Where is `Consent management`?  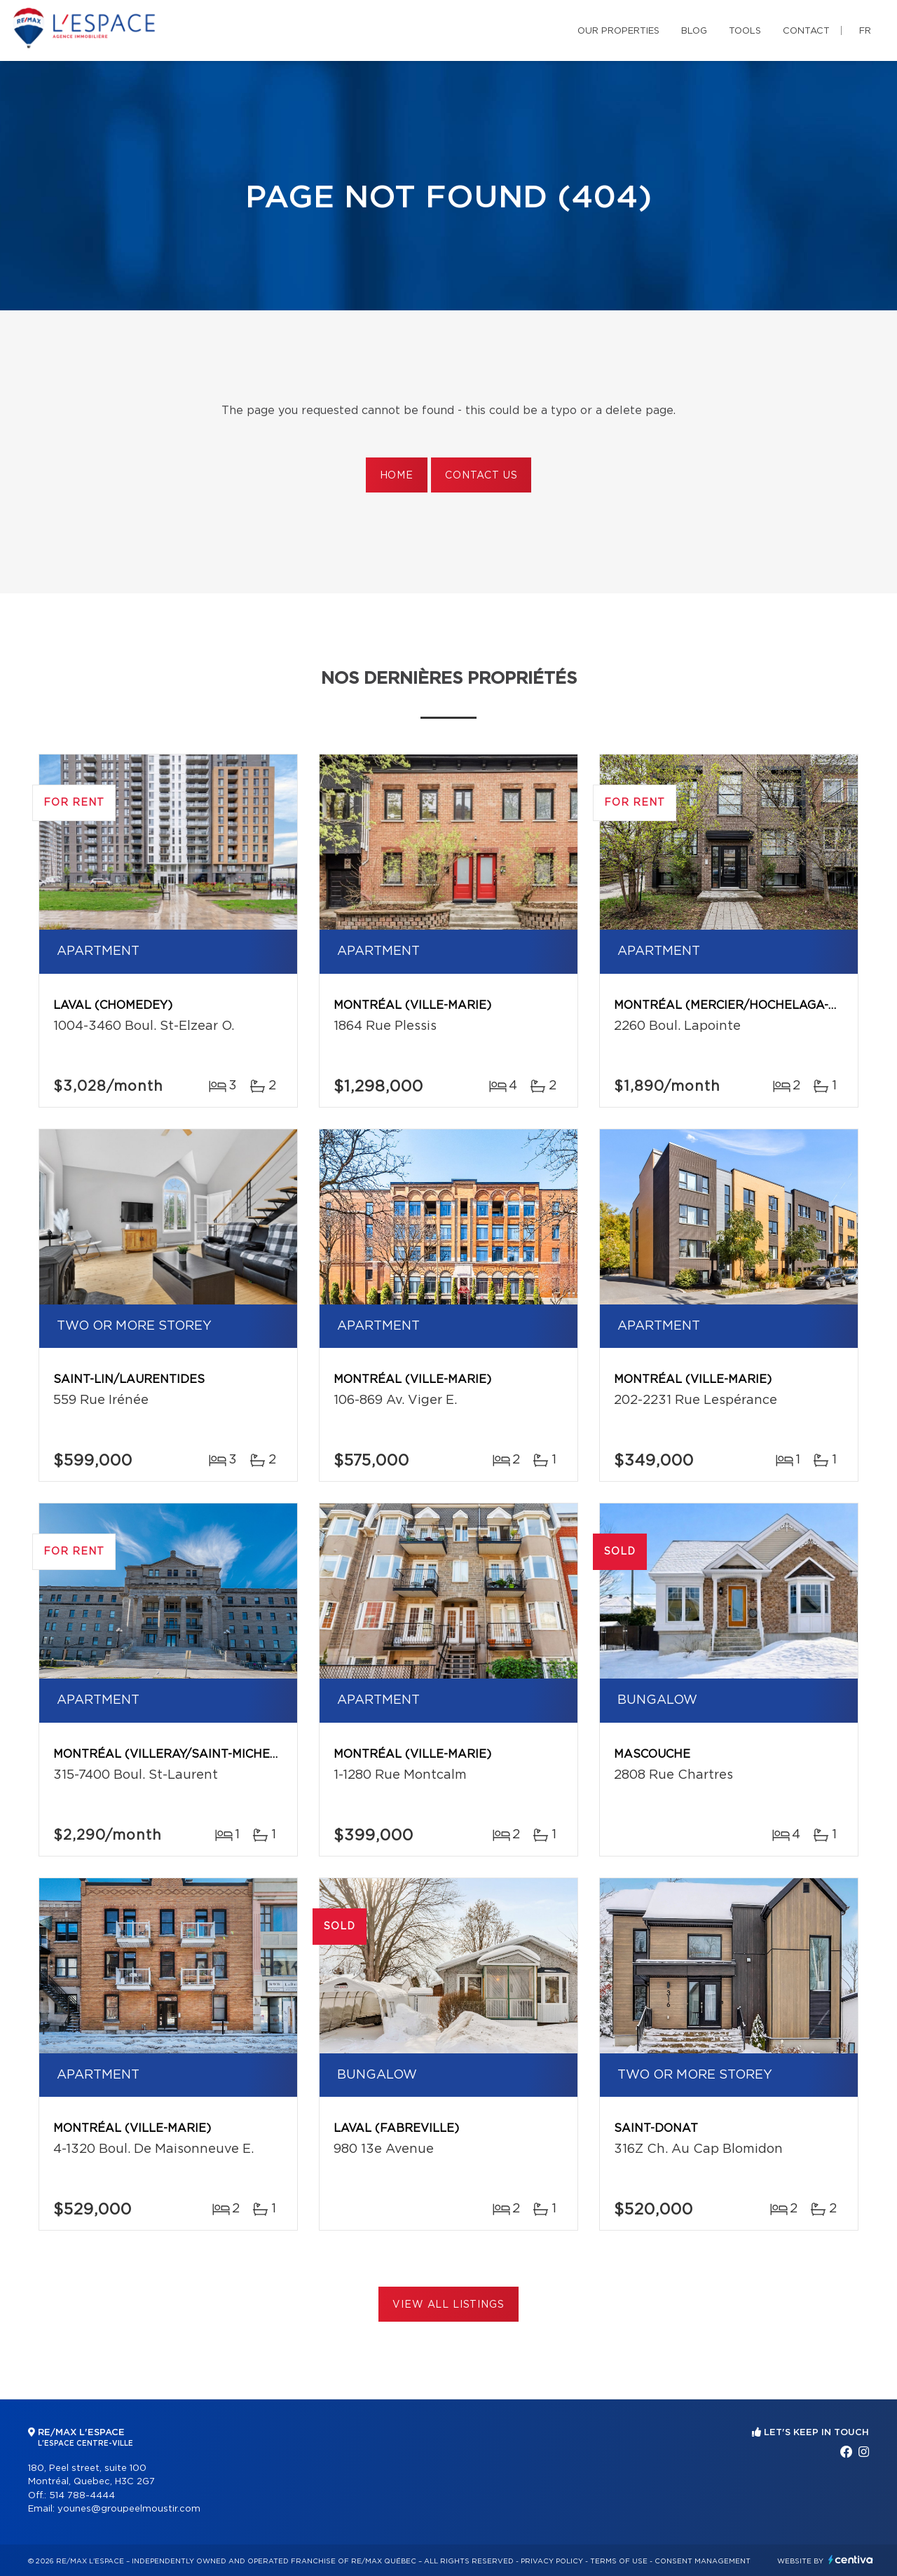
Consent management is located at coordinates (703, 2561).